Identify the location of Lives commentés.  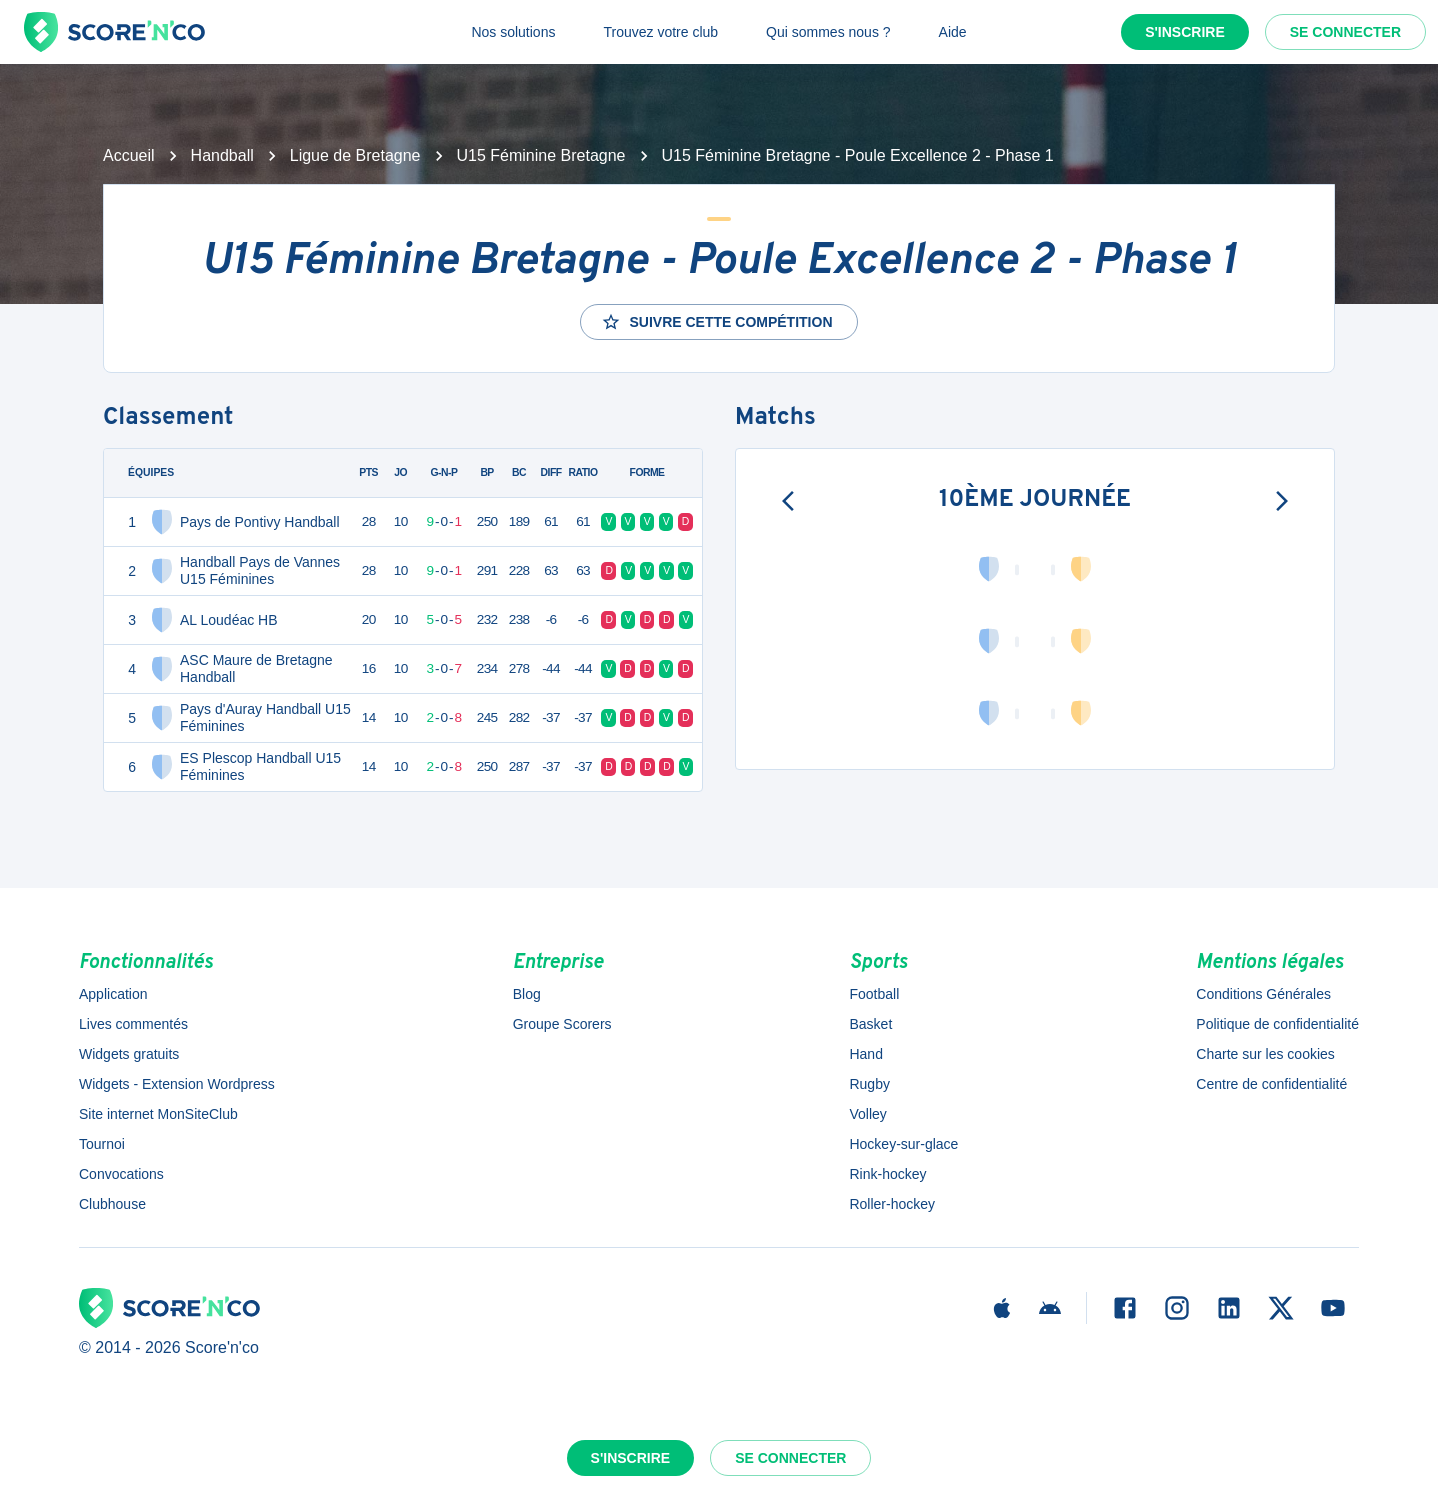
(133, 1024).